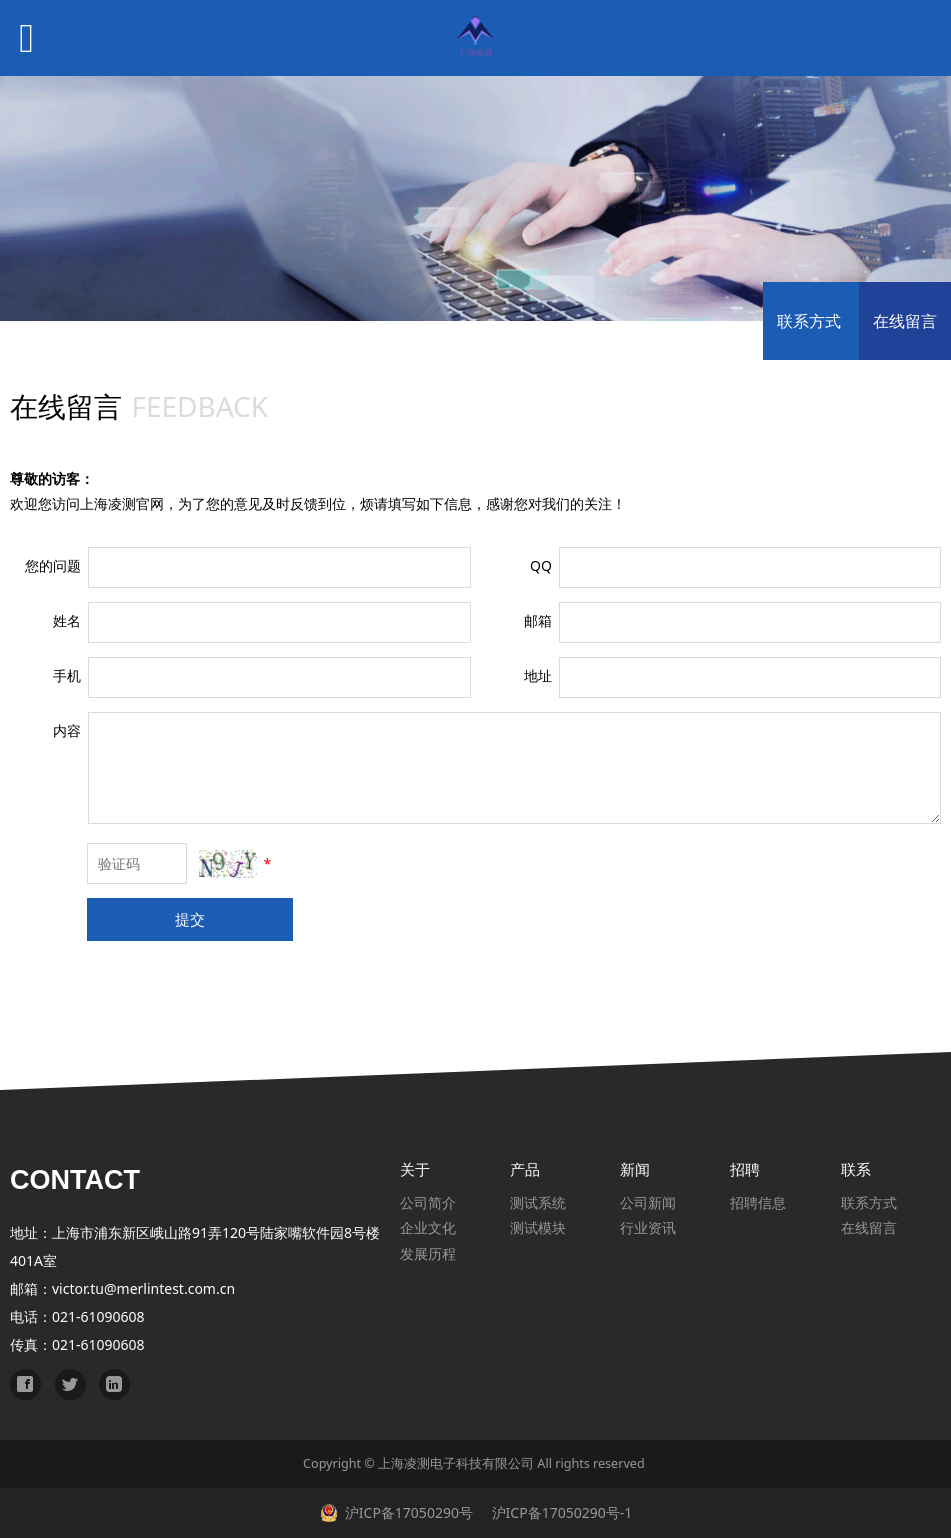 This screenshot has height=1538, width=951. What do you see at coordinates (428, 1202) in the screenshot?
I see `公司简介` at bounding box center [428, 1202].